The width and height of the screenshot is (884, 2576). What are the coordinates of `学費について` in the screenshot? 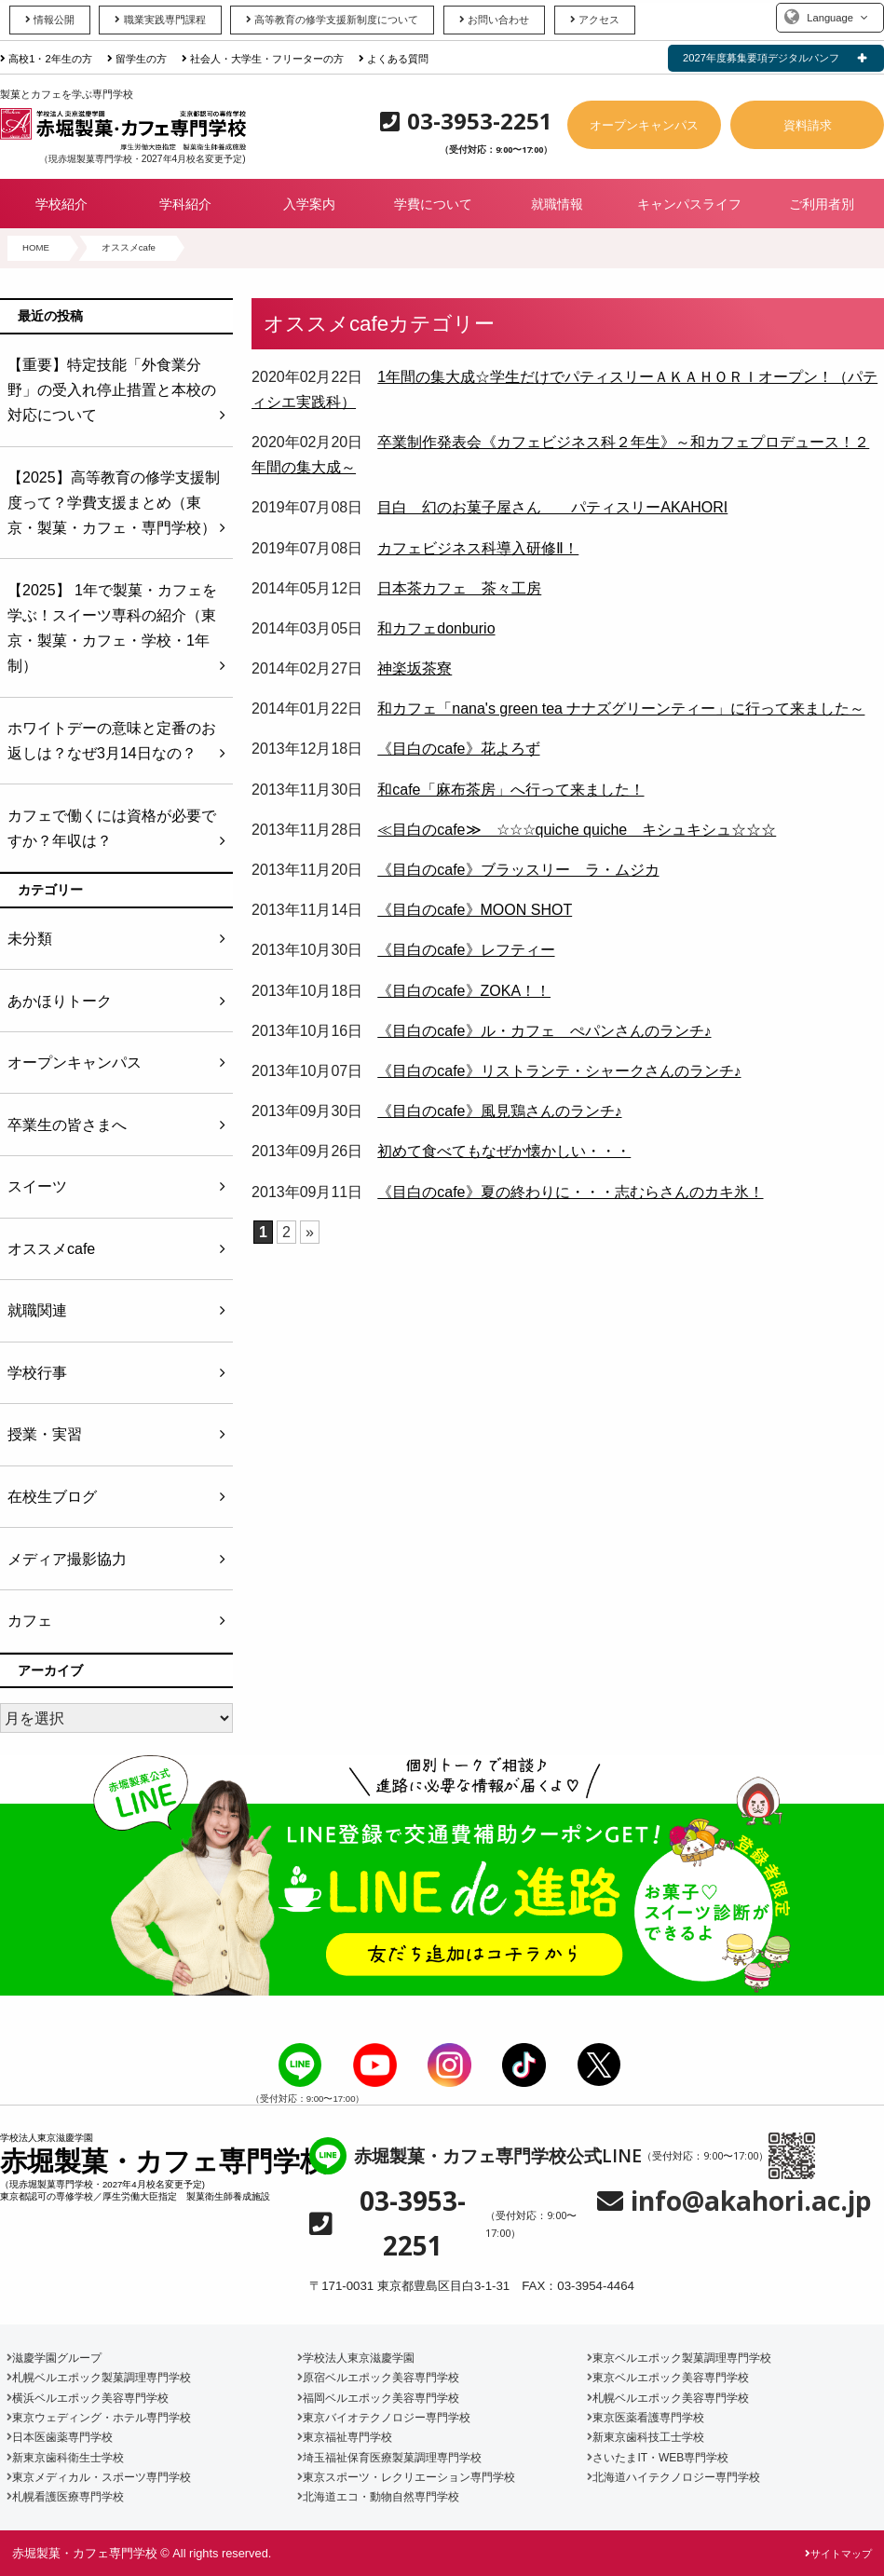 It's located at (433, 204).